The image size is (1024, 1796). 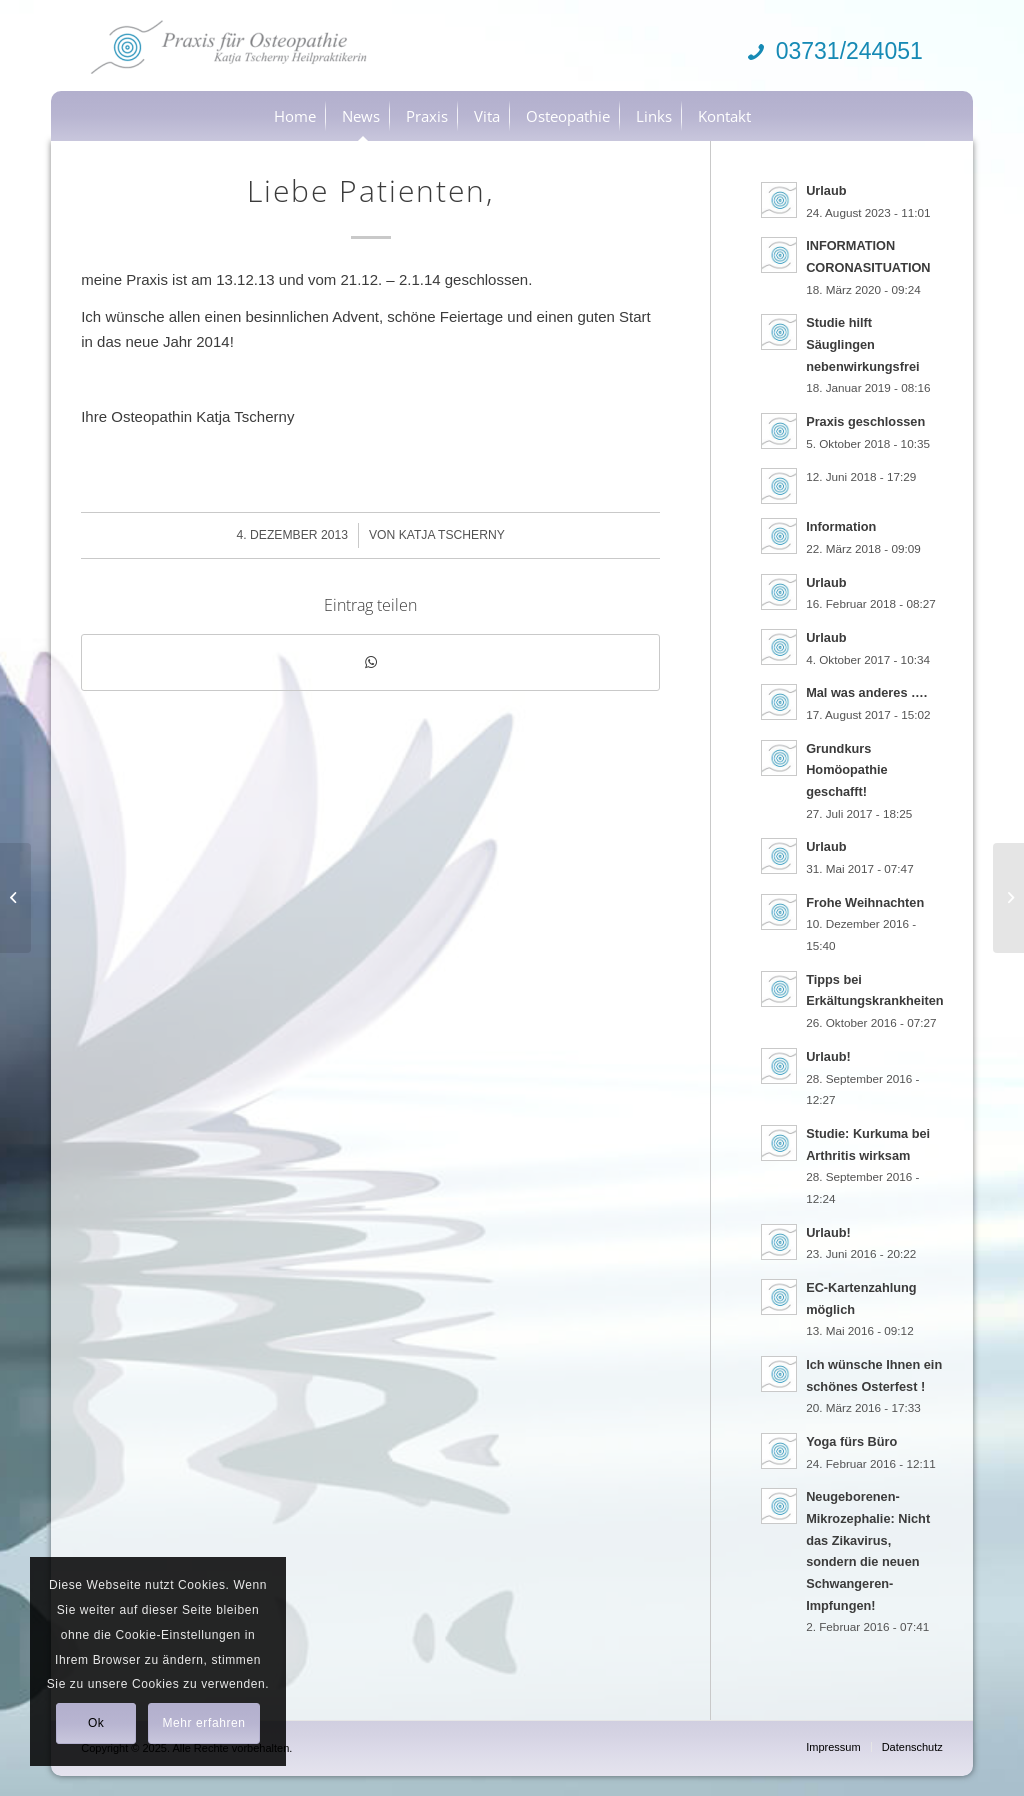 I want to click on [Teilen auf WhatsApp], so click(x=370, y=662).